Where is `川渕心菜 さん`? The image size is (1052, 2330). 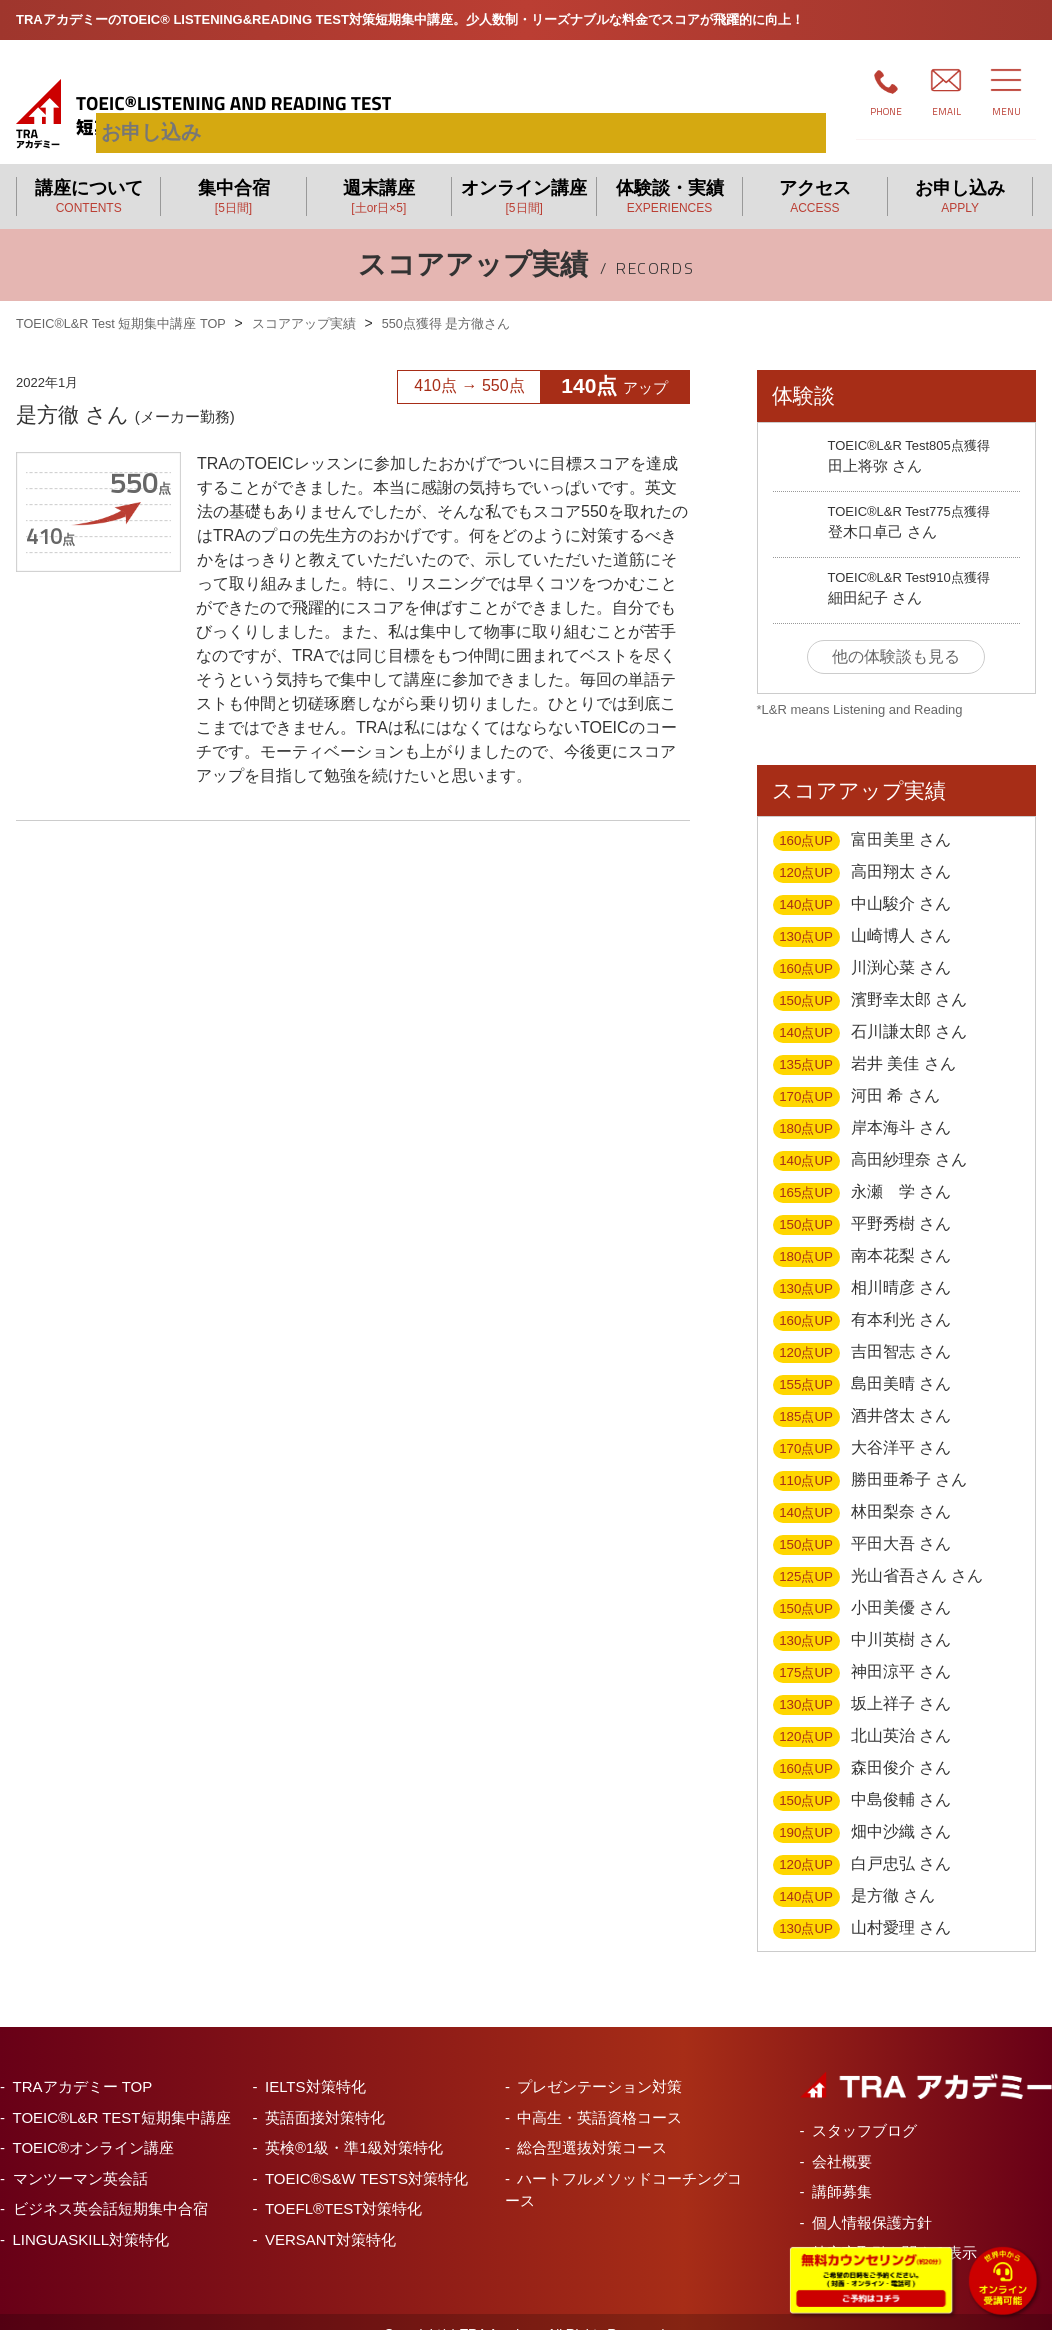 川渕心菜 さん is located at coordinates (862, 945).